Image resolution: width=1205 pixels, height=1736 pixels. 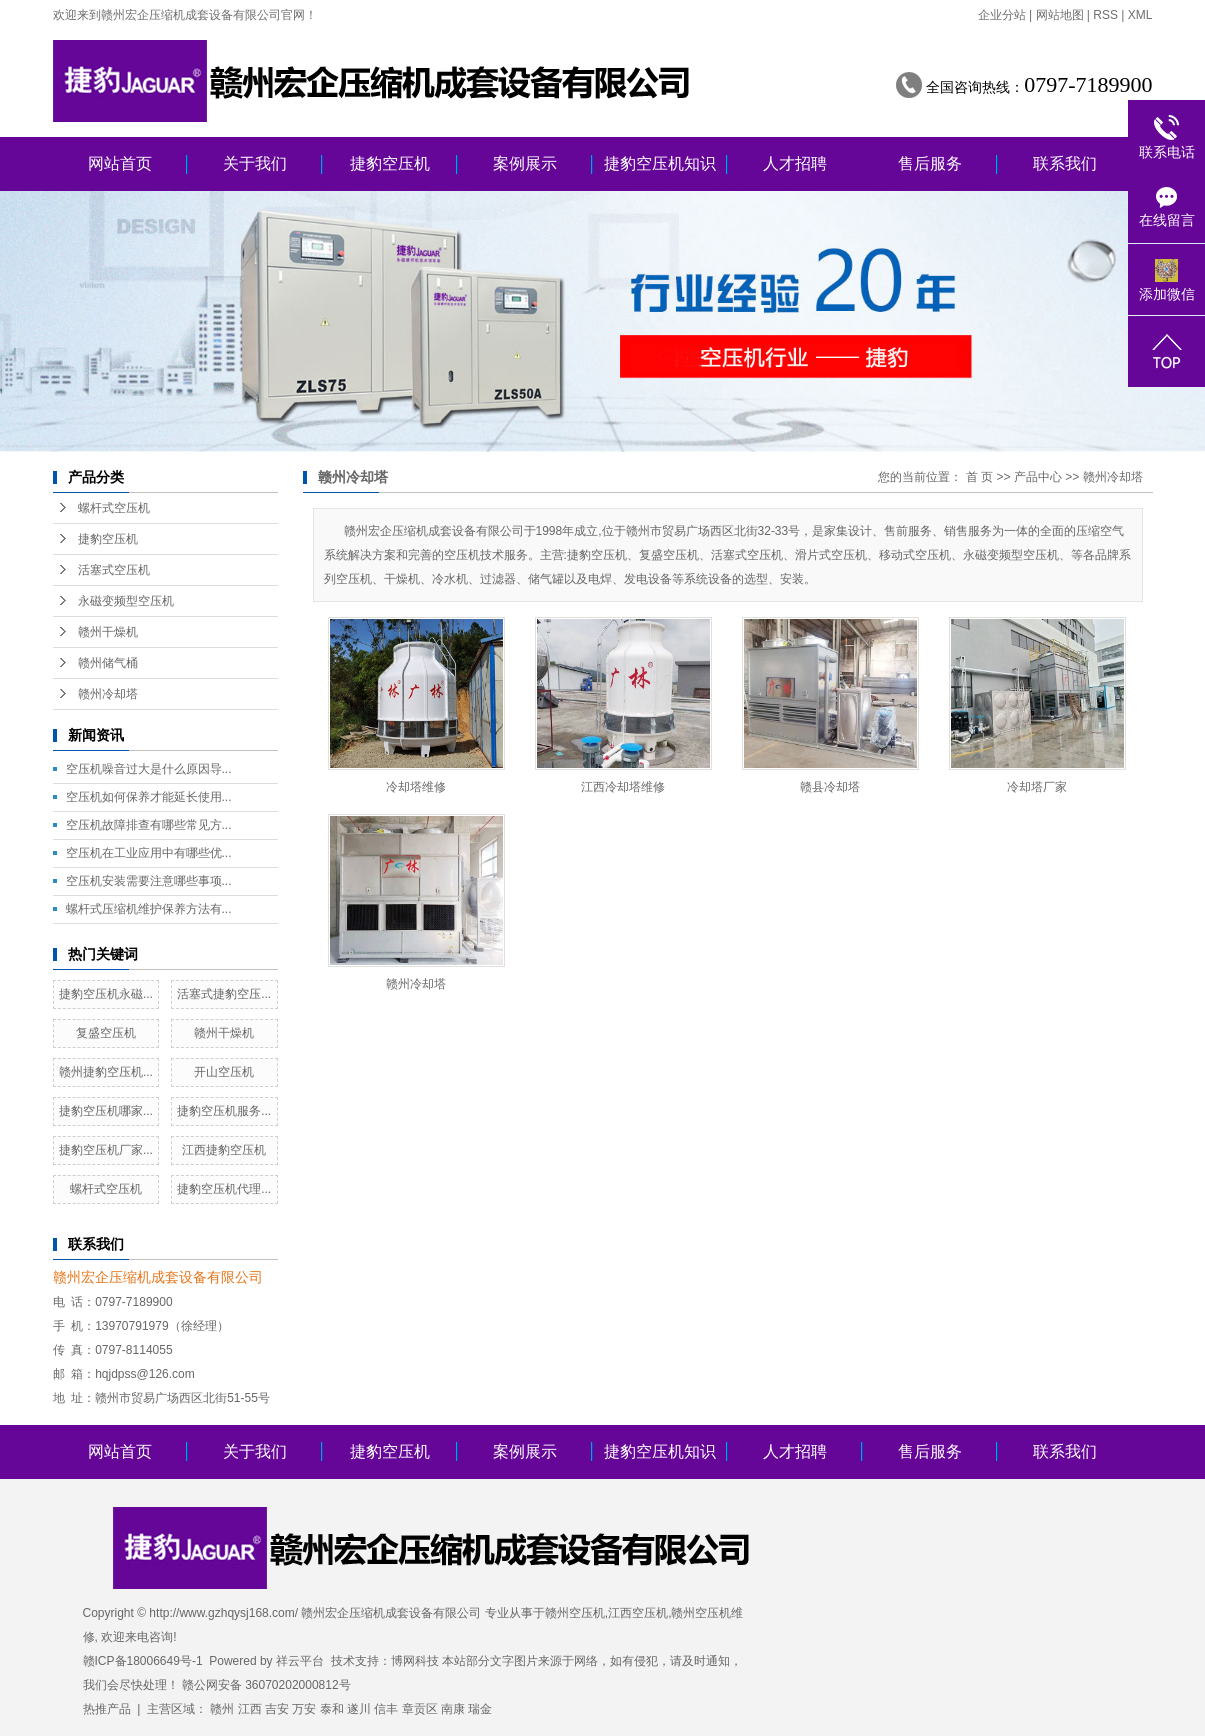 What do you see at coordinates (114, 508) in the screenshot?
I see `螺杆式空压机` at bounding box center [114, 508].